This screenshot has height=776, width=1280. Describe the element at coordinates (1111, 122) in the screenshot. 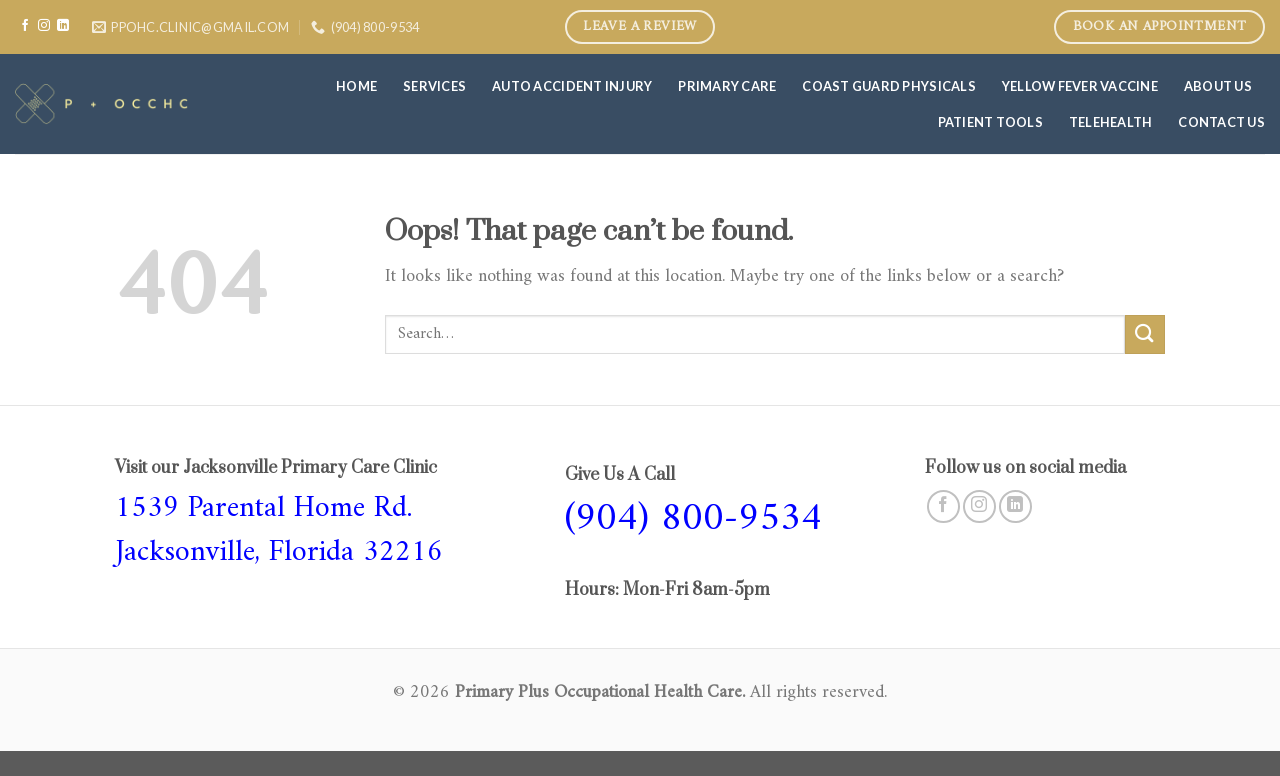

I see `Telehealth` at that location.